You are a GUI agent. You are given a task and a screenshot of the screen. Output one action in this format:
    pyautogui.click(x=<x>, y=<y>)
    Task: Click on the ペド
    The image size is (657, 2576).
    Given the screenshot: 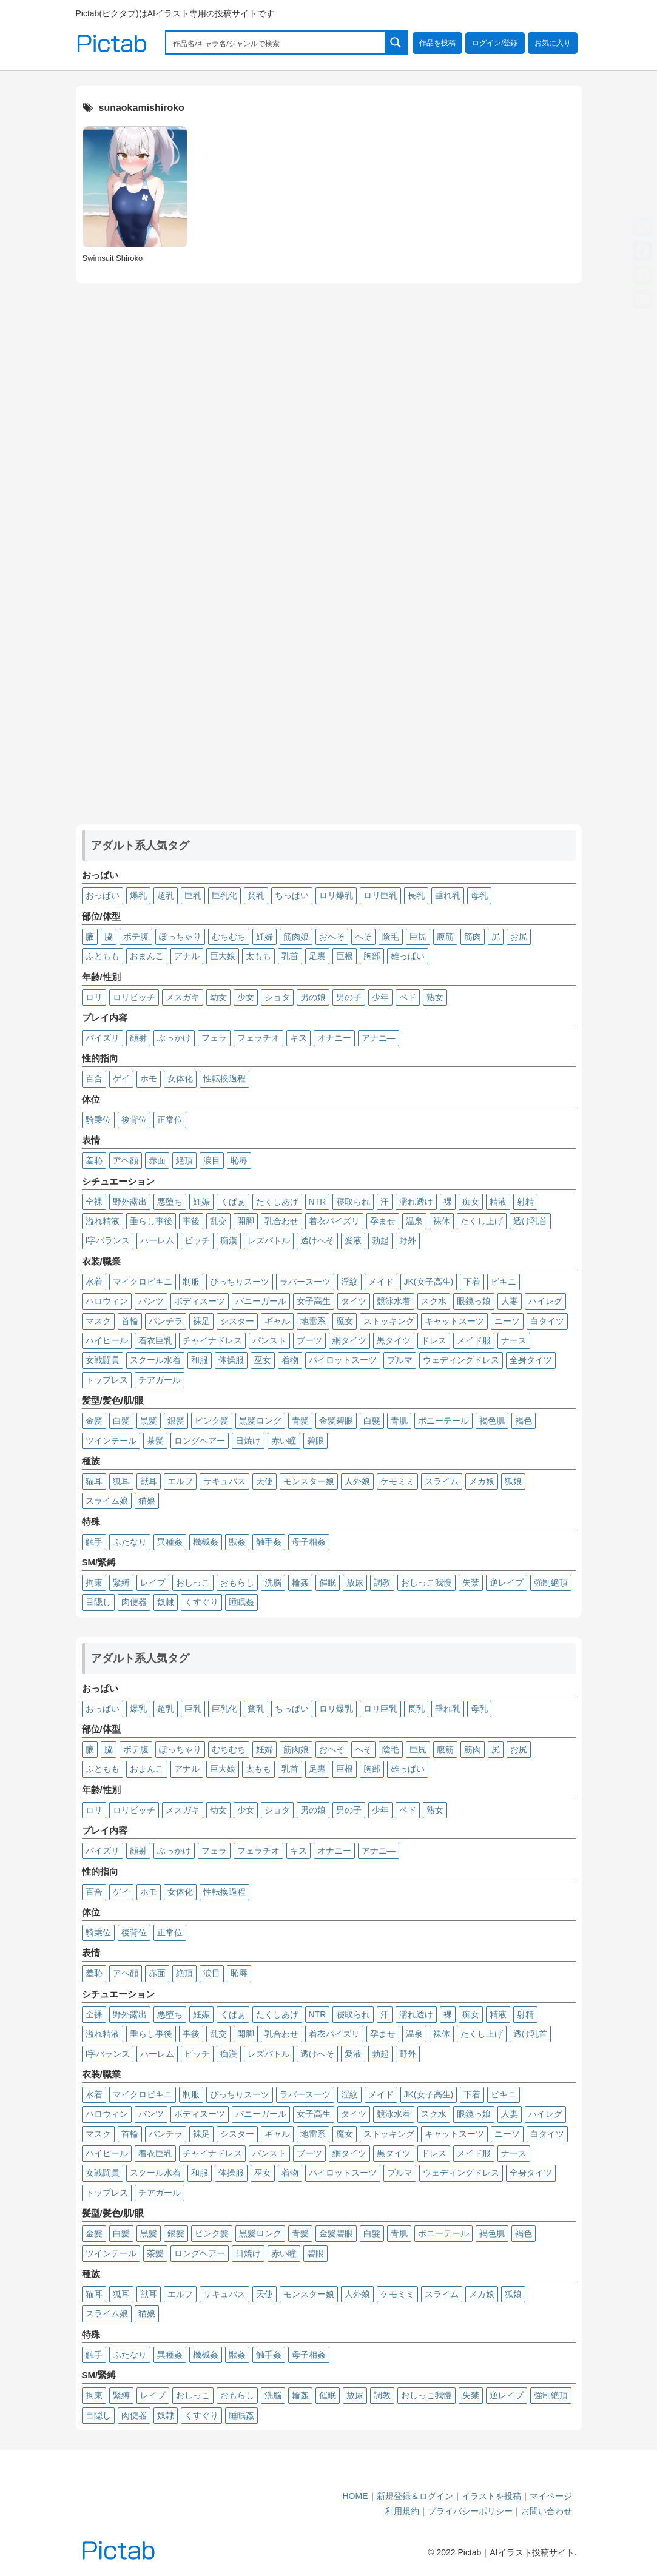 What is the action you would take?
    pyautogui.click(x=407, y=997)
    